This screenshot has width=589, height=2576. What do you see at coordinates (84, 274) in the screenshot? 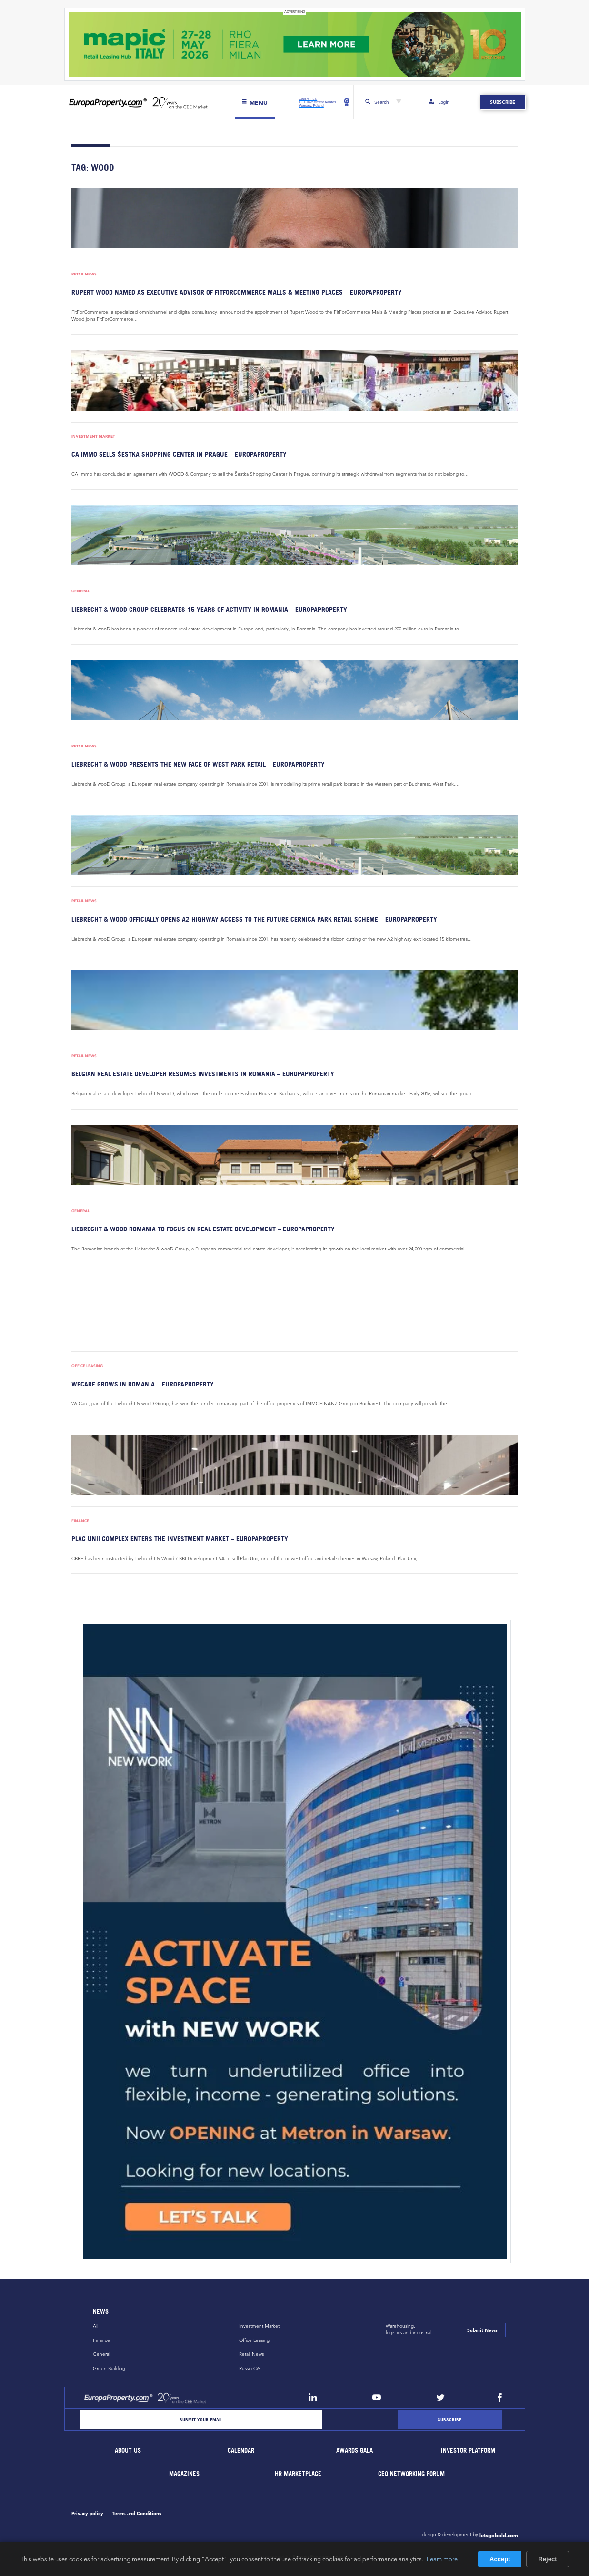
I see `Retail News` at bounding box center [84, 274].